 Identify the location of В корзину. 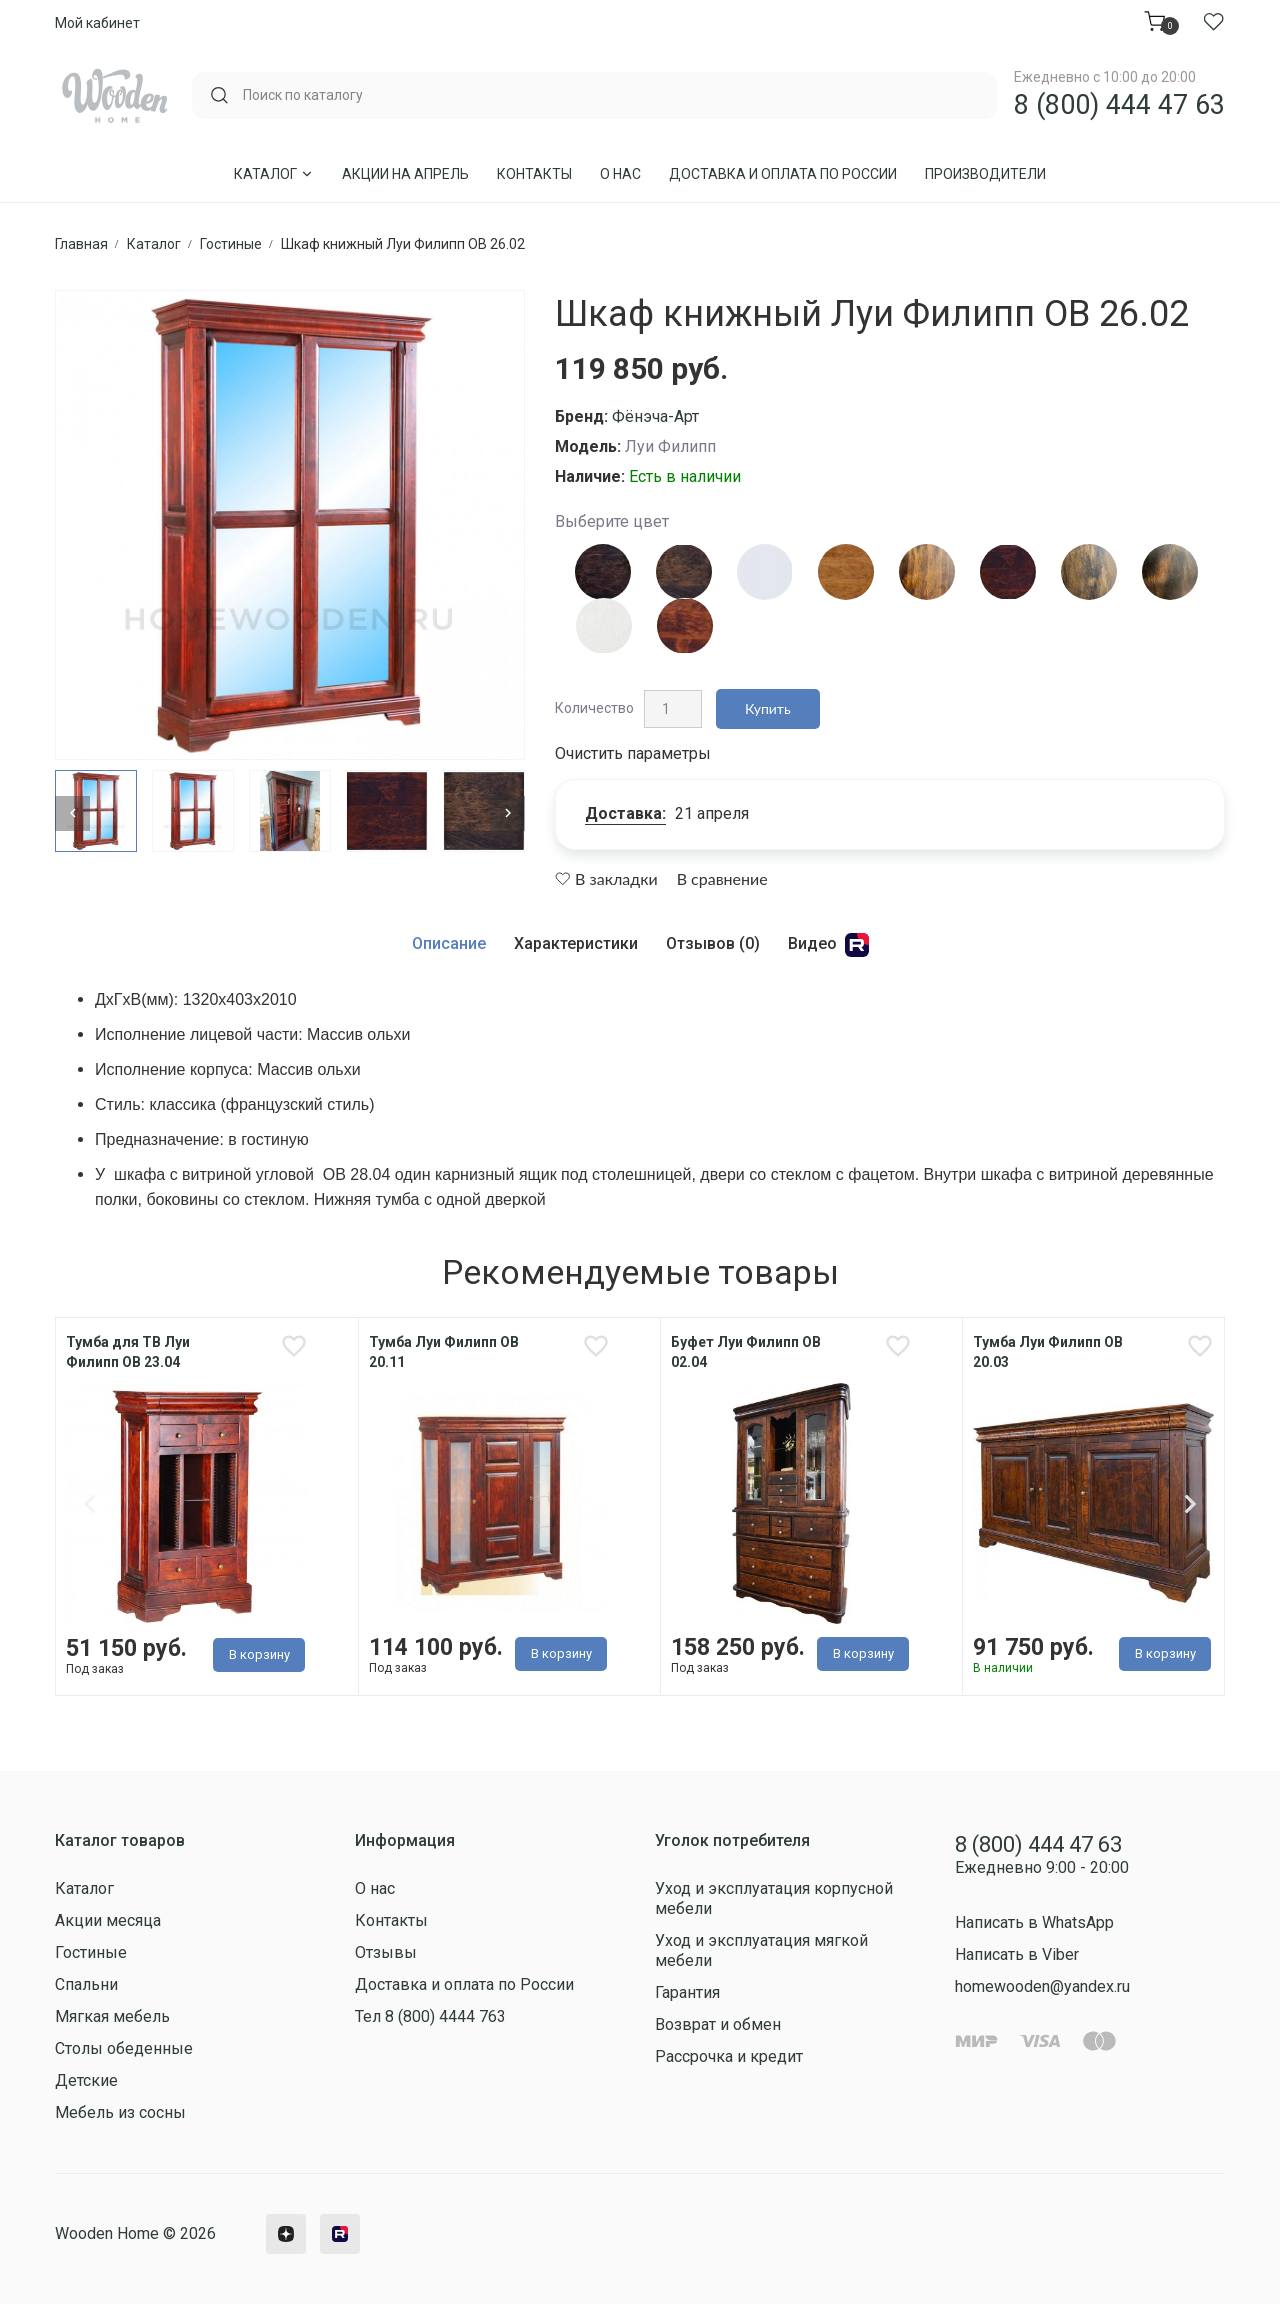
(259, 1654).